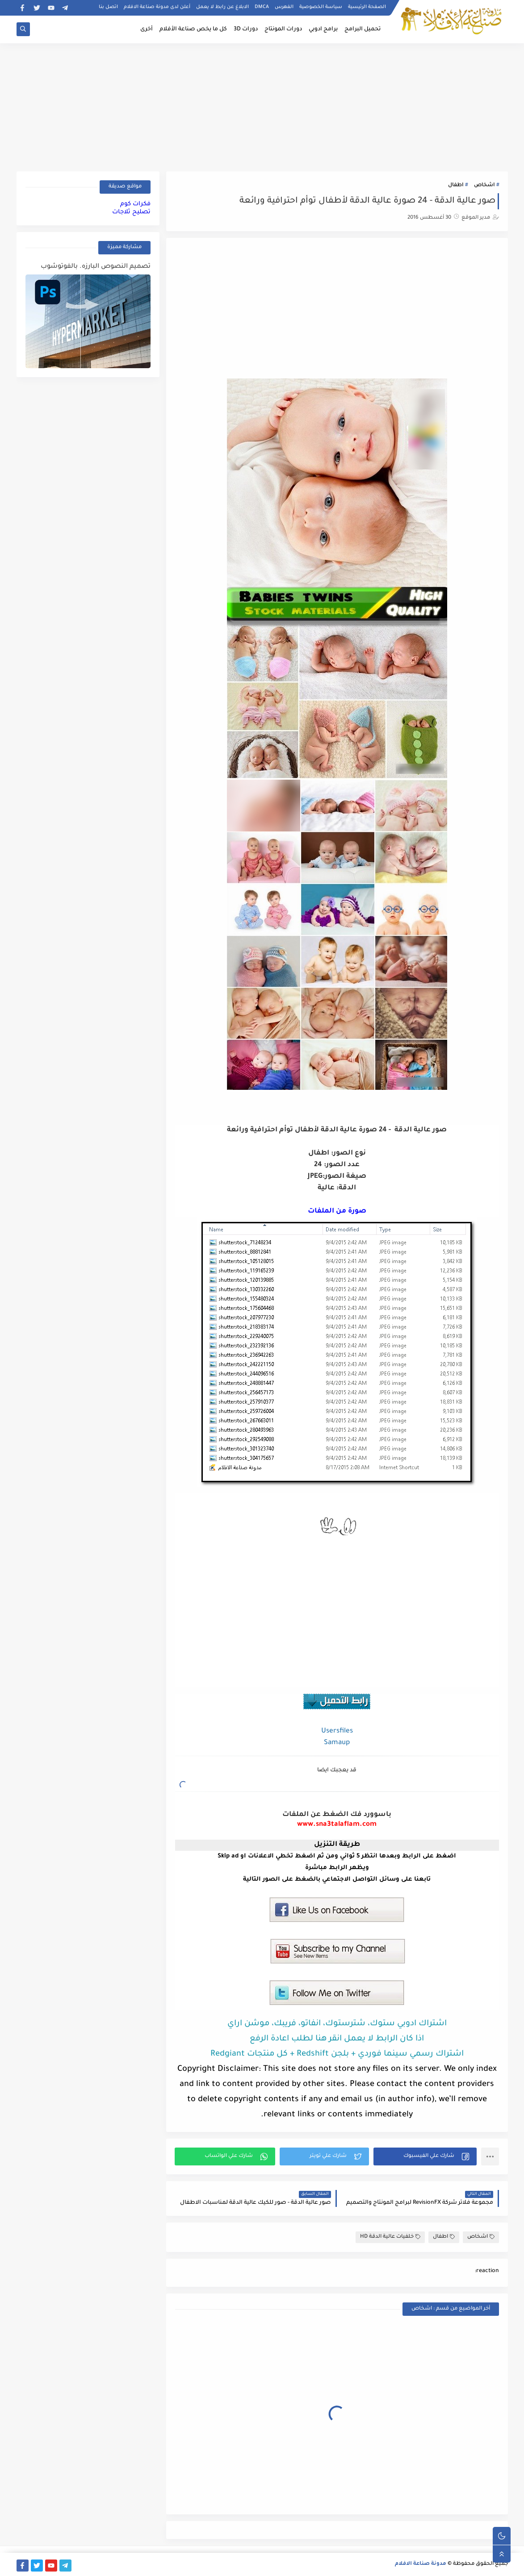 The image size is (524, 2576). Describe the element at coordinates (262, 7) in the screenshot. I see `DMCA` at that location.